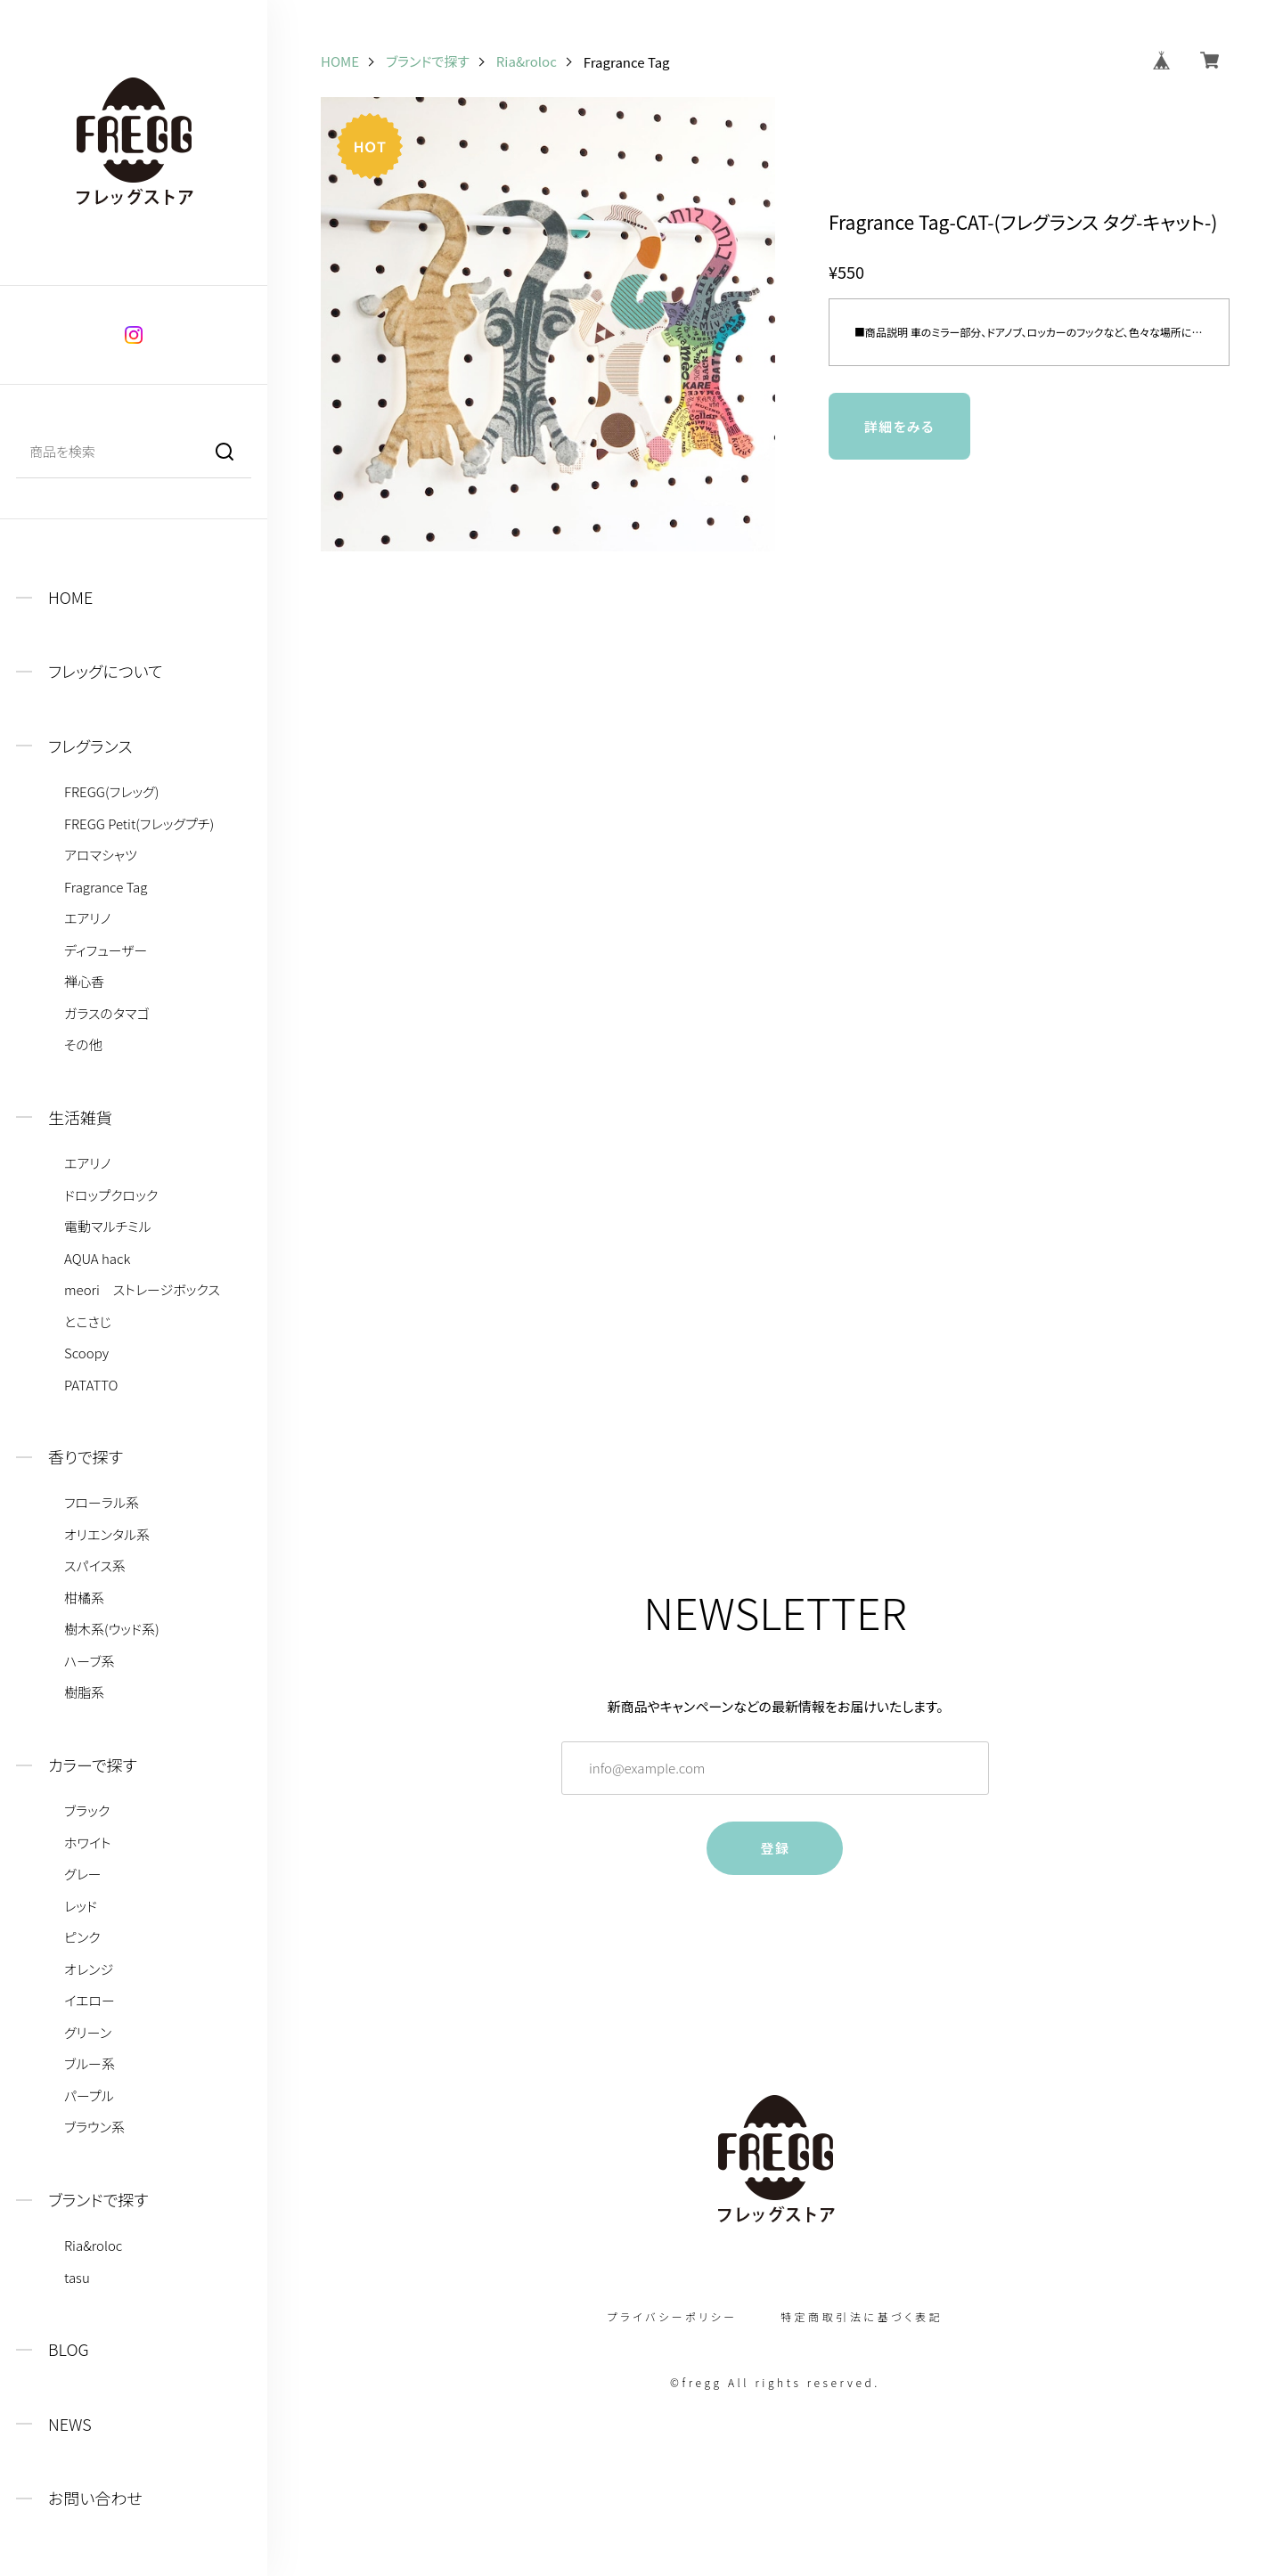 This screenshot has height=2576, width=1283. What do you see at coordinates (84, 1598) in the screenshot?
I see `柑橘系` at bounding box center [84, 1598].